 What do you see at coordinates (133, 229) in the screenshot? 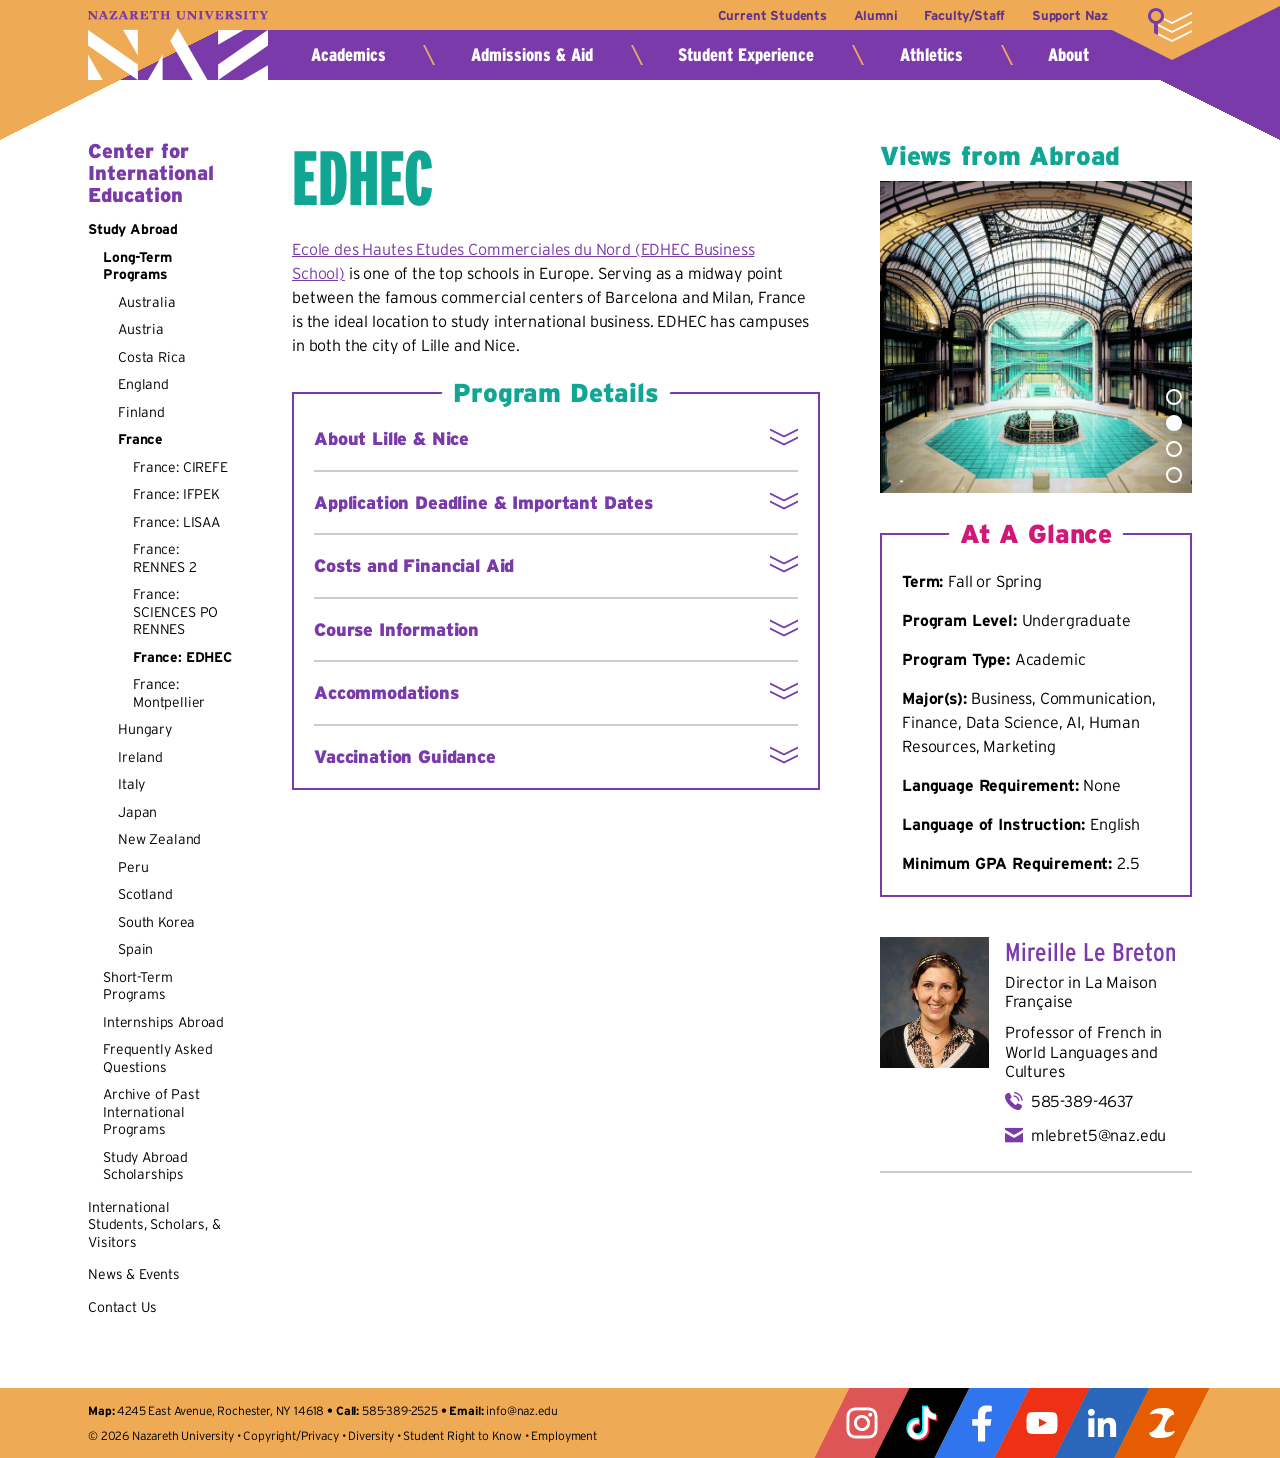
I see `Study Abroad` at bounding box center [133, 229].